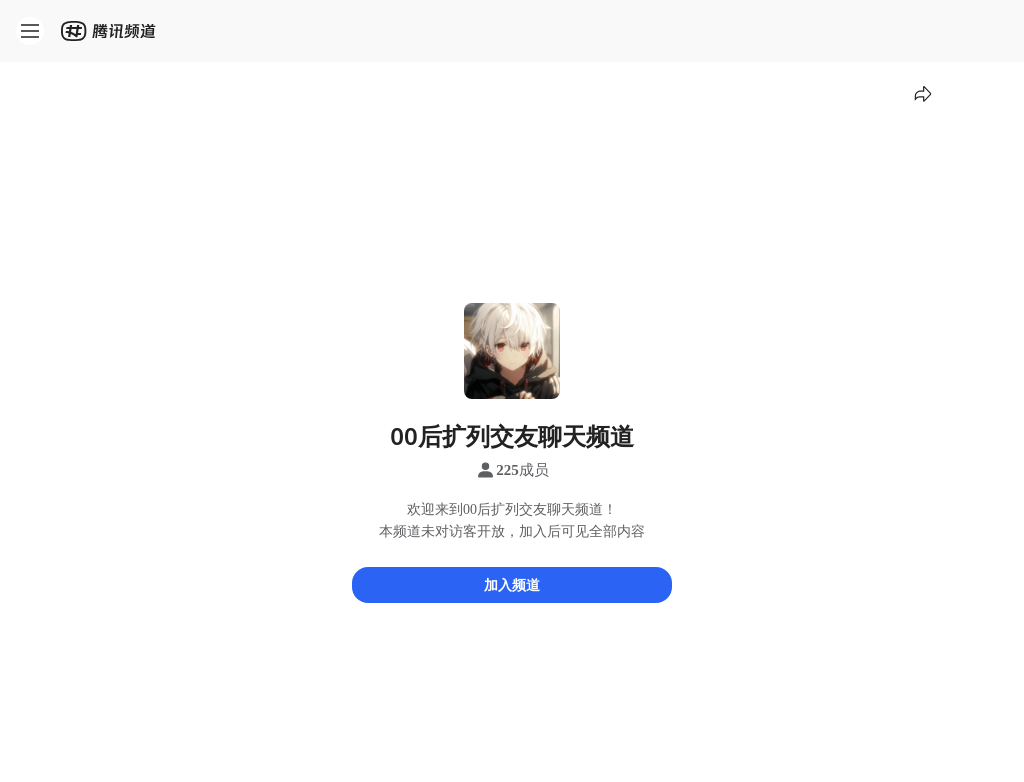 This screenshot has width=1024, height=782. I want to click on 加入频道, so click(512, 584).